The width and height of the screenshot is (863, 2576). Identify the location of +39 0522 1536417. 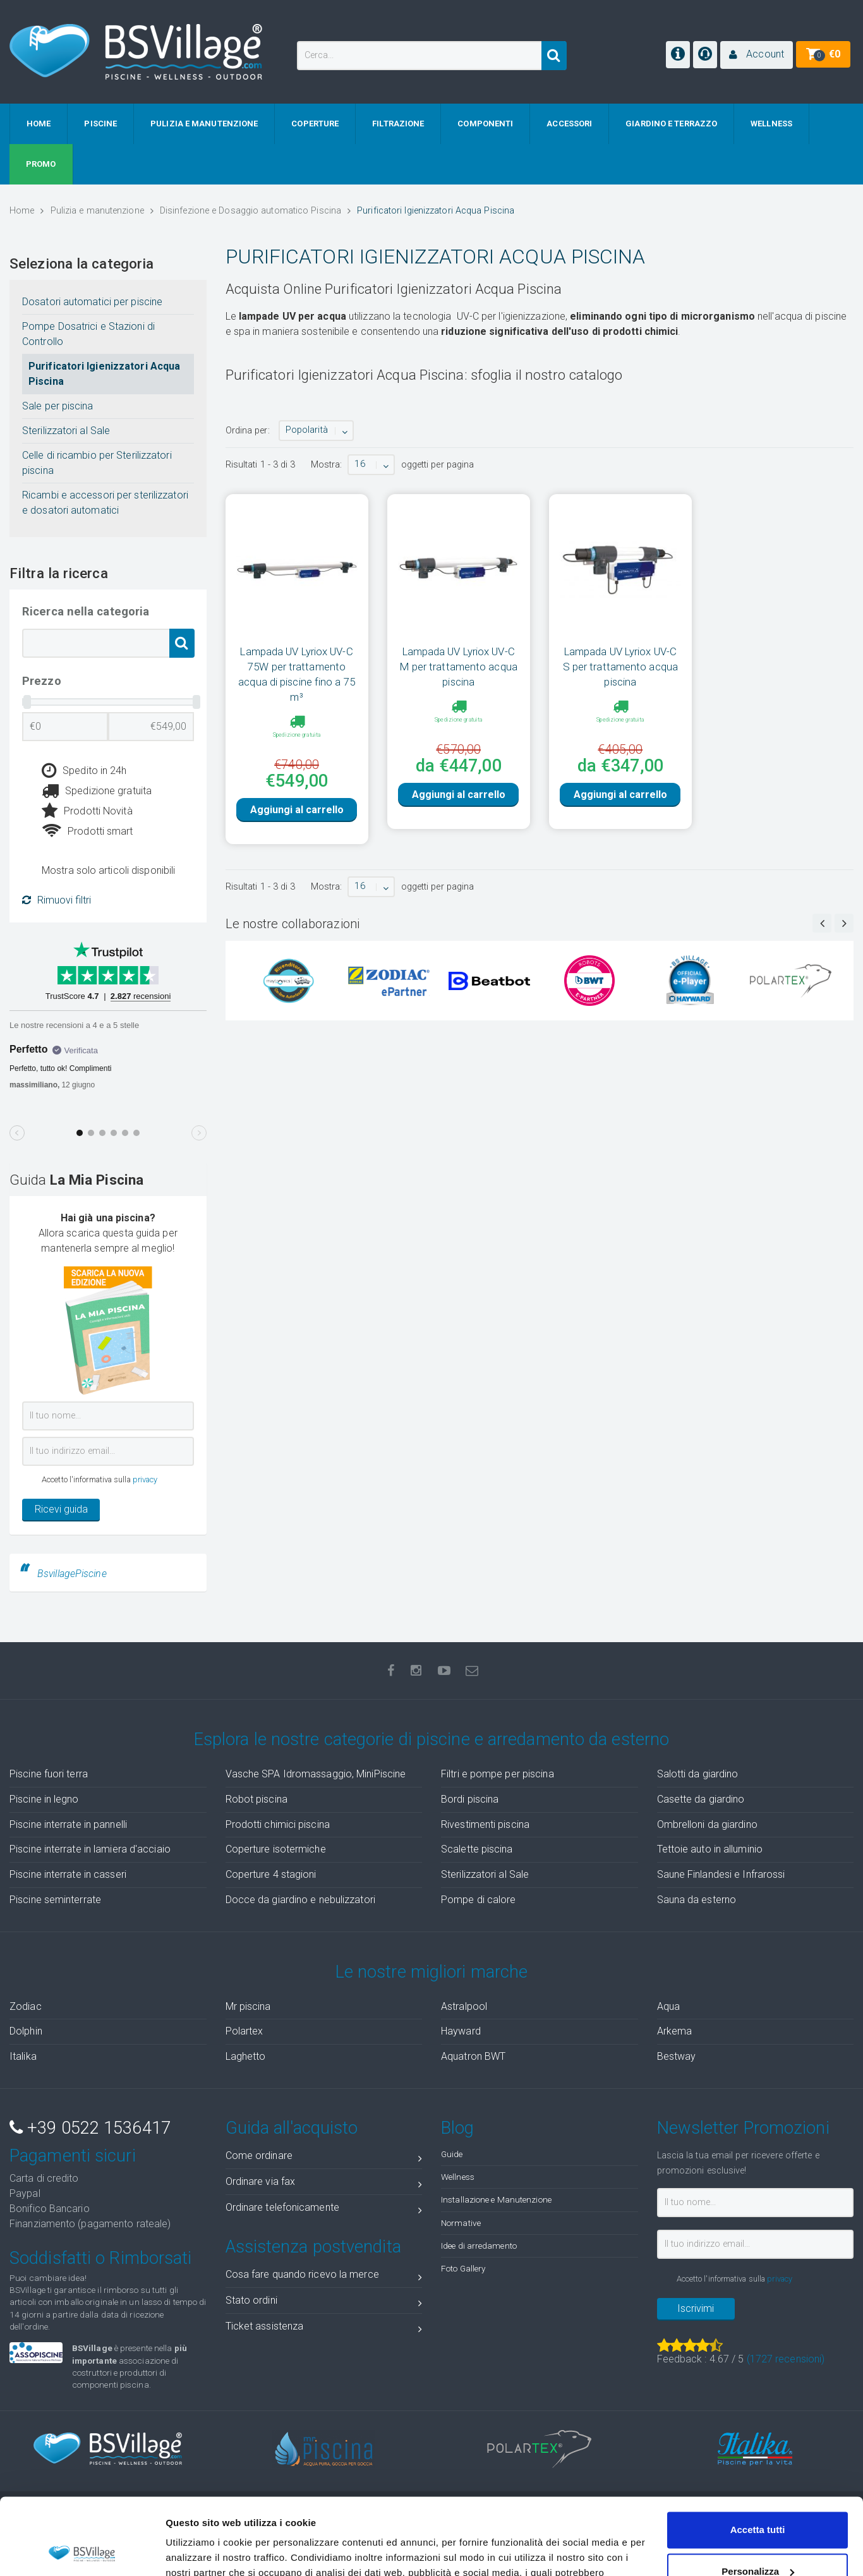
(90, 2128).